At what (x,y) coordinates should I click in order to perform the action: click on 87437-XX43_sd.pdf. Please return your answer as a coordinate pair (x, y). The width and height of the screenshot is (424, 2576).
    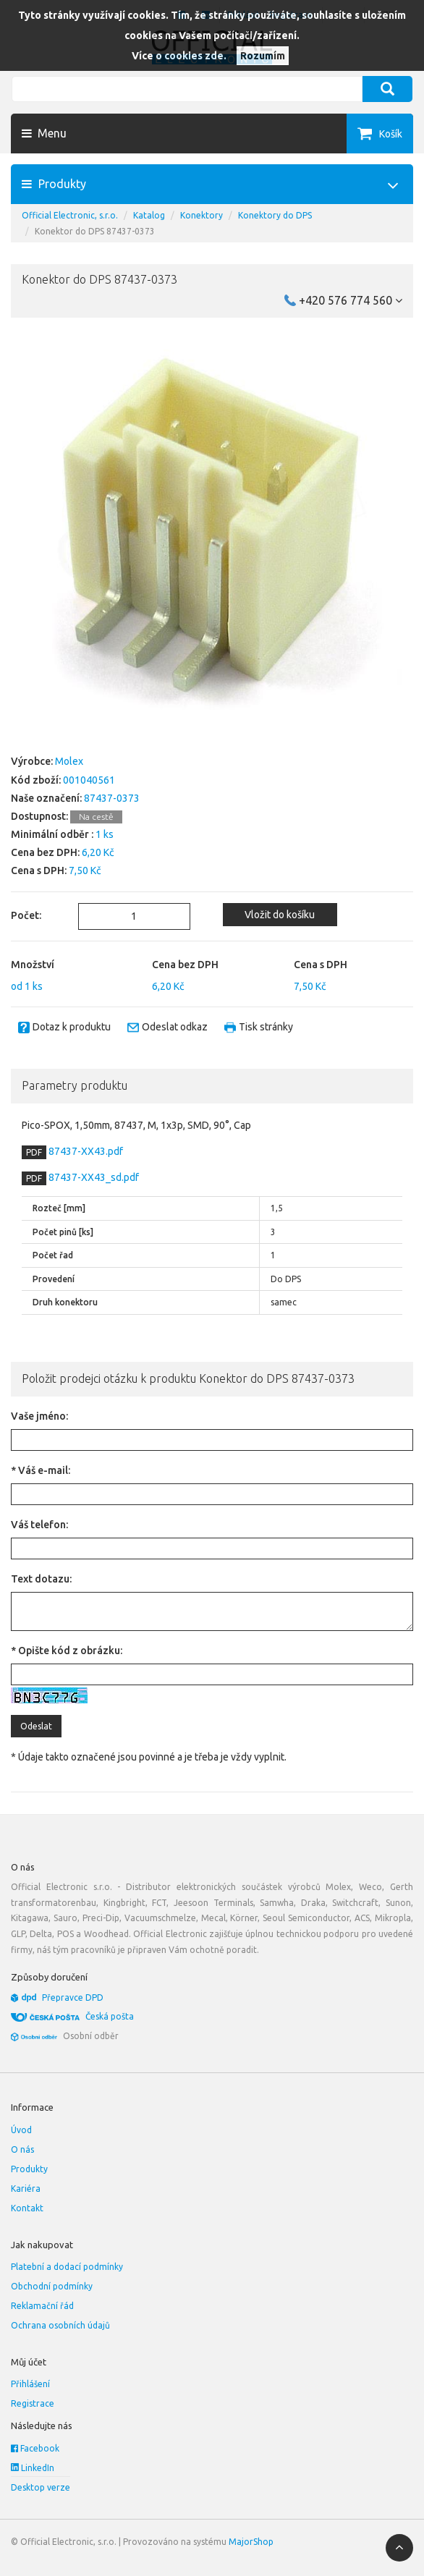
    Looking at the image, I should click on (92, 1177).